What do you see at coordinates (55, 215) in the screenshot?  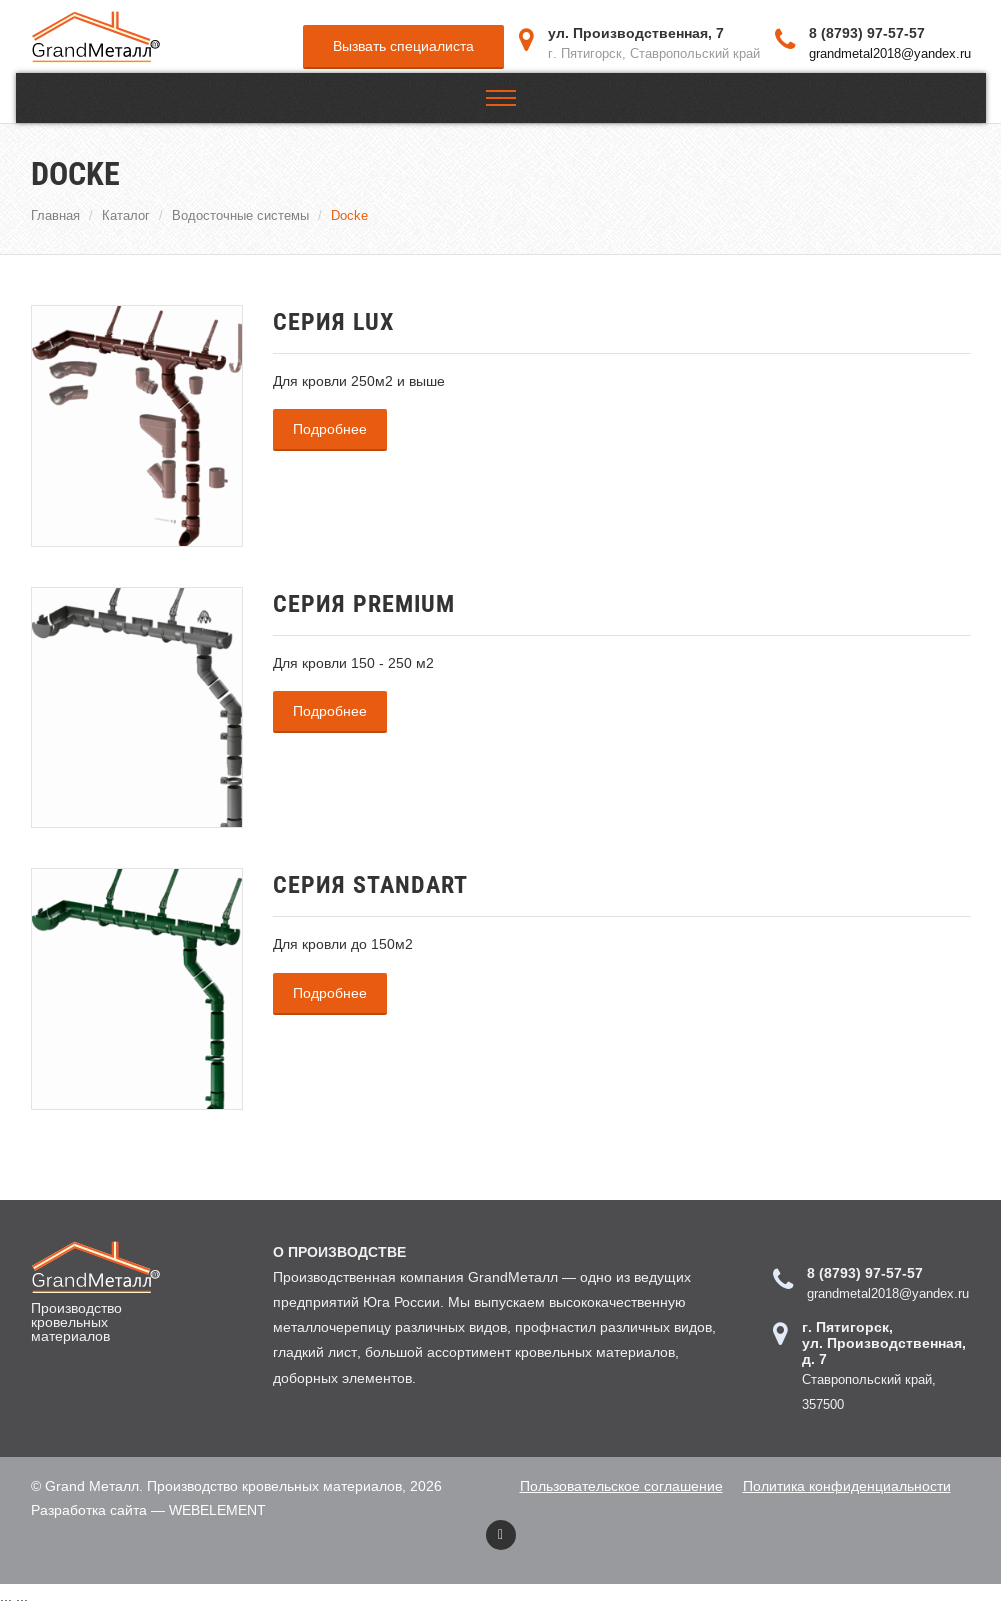 I see `Главная` at bounding box center [55, 215].